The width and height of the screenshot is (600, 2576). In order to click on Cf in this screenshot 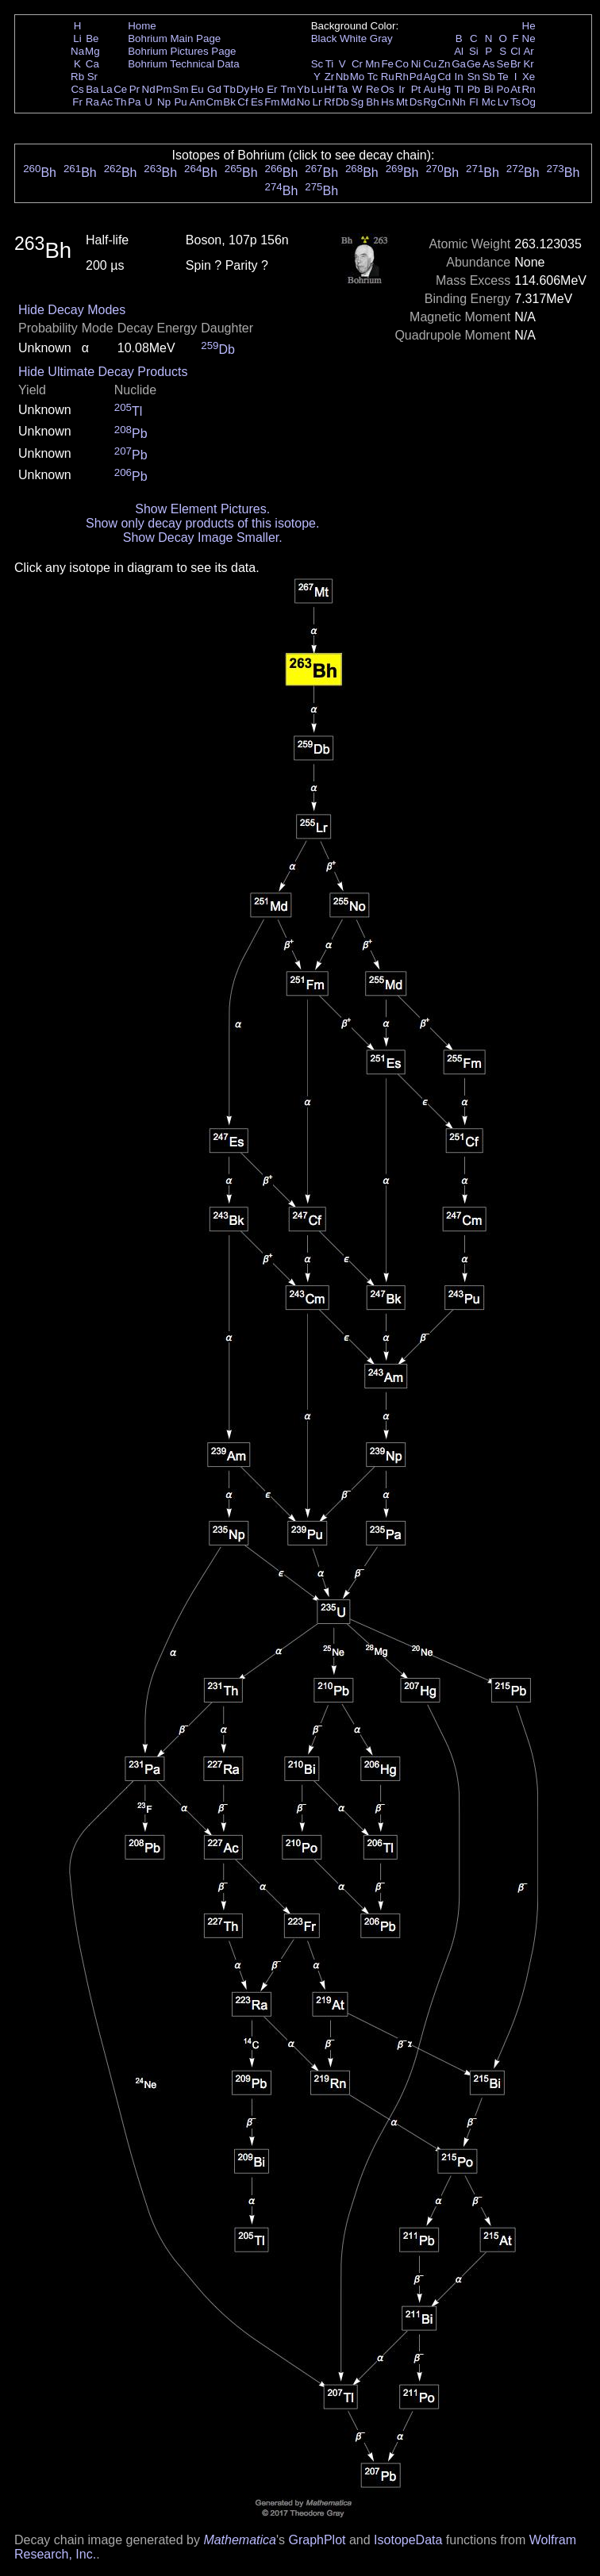, I will do `click(242, 102)`.